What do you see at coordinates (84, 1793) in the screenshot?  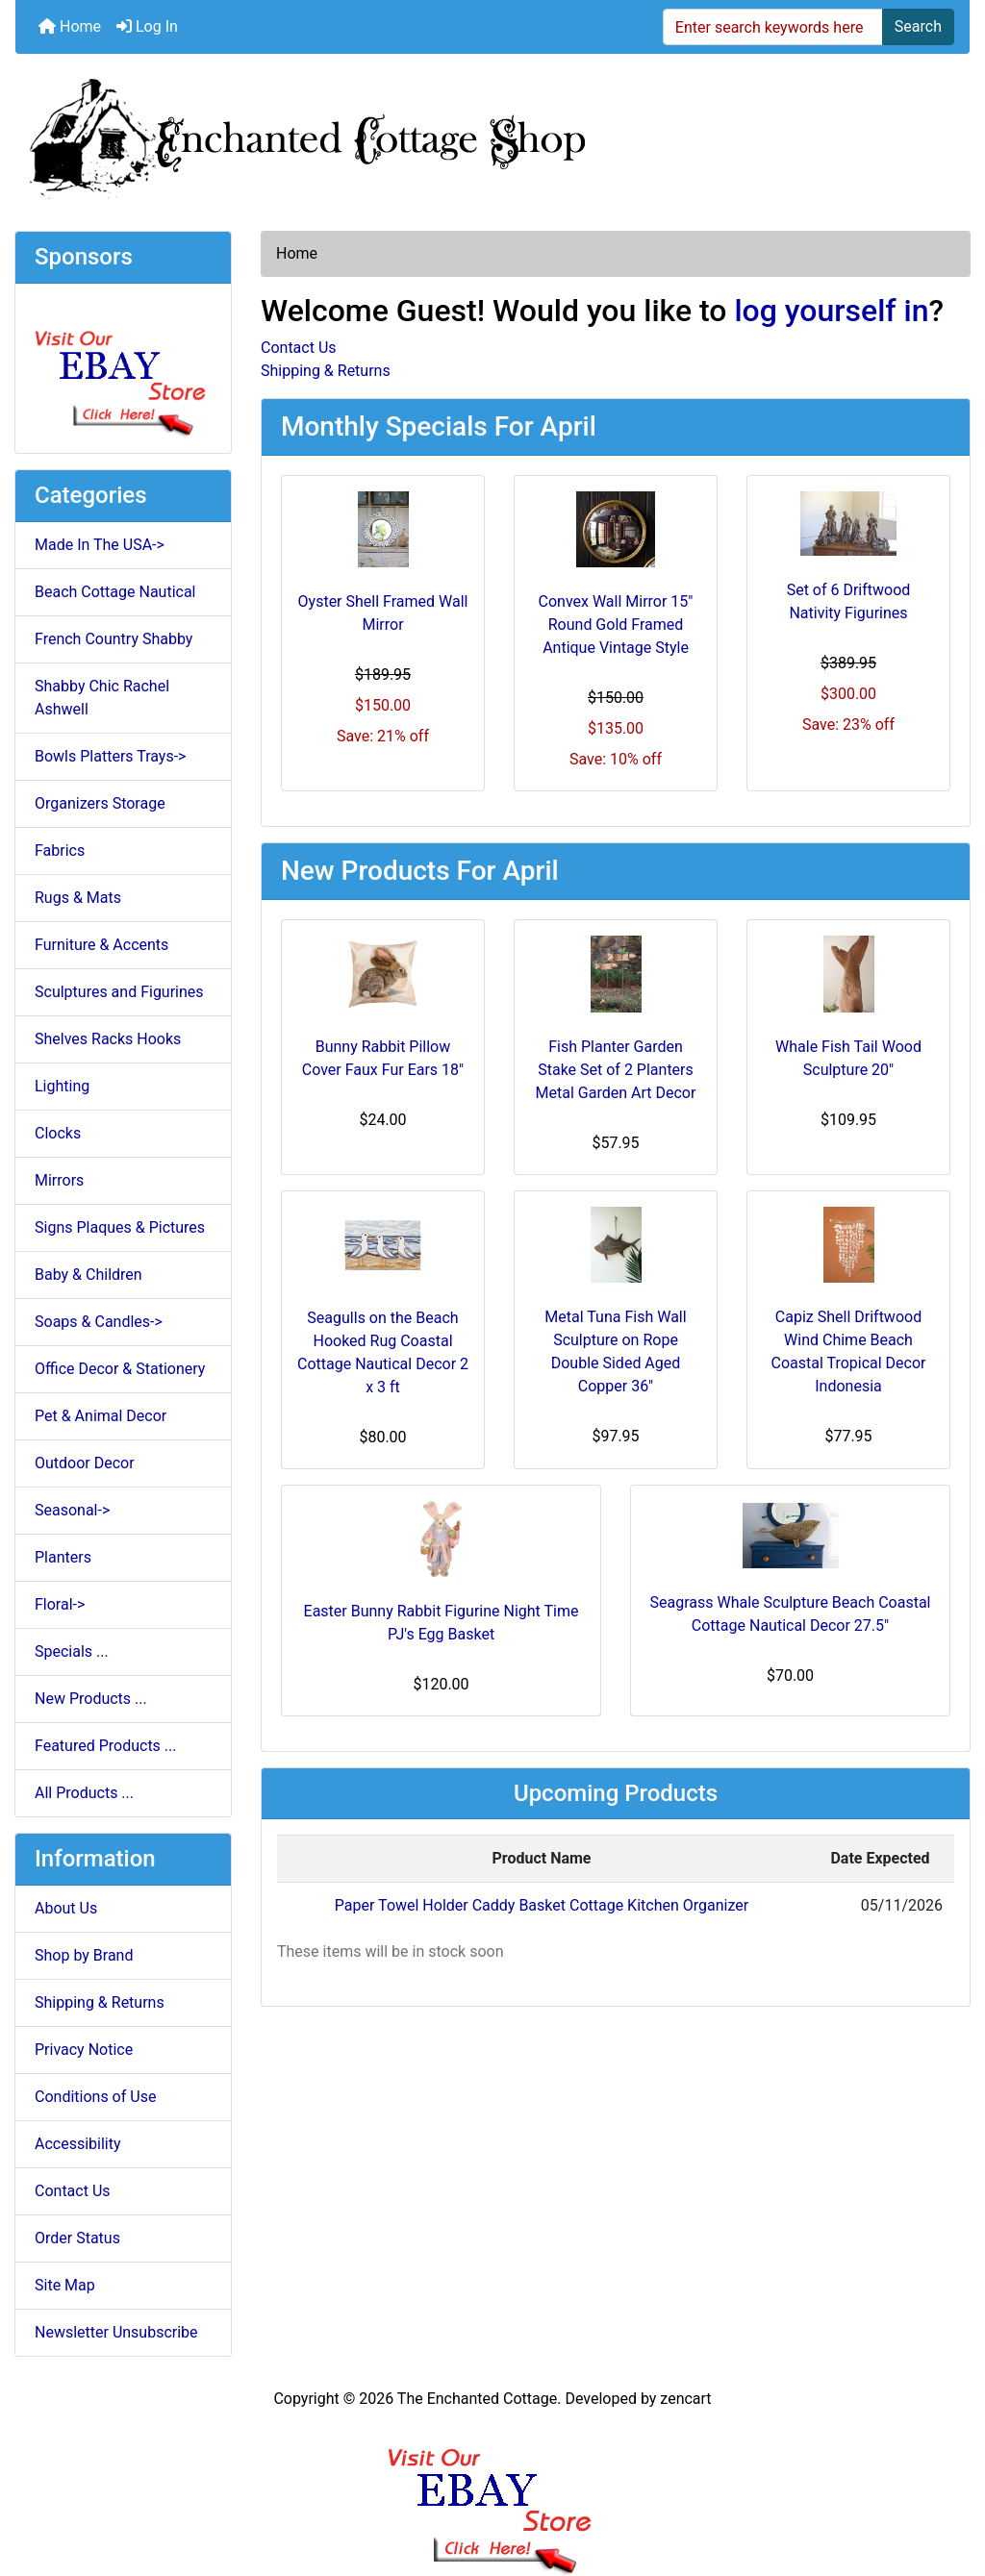 I see `All Products ...` at bounding box center [84, 1793].